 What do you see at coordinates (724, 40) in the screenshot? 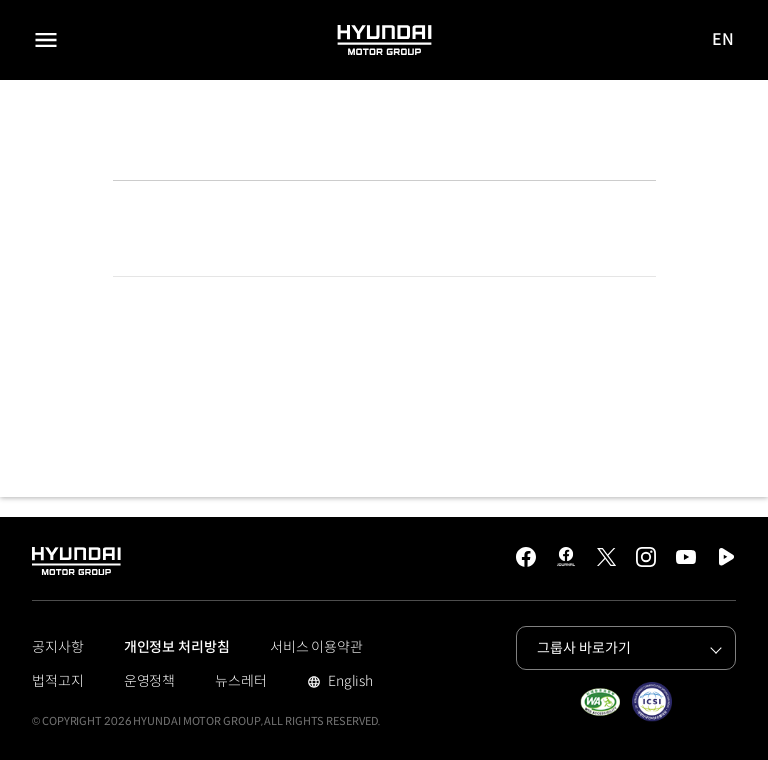
I see `EN` at bounding box center [724, 40].